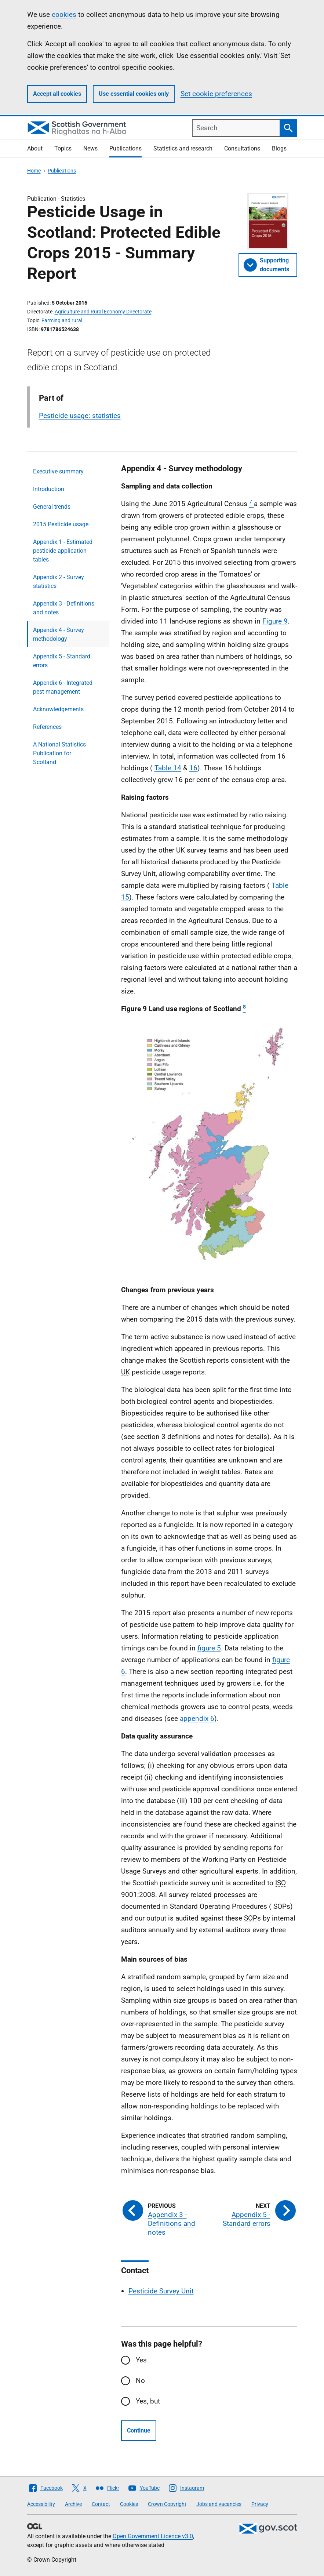 The height and width of the screenshot is (2576, 324). What do you see at coordinates (58, 634) in the screenshot?
I see `Appendix 4 - Survey methodology` at bounding box center [58, 634].